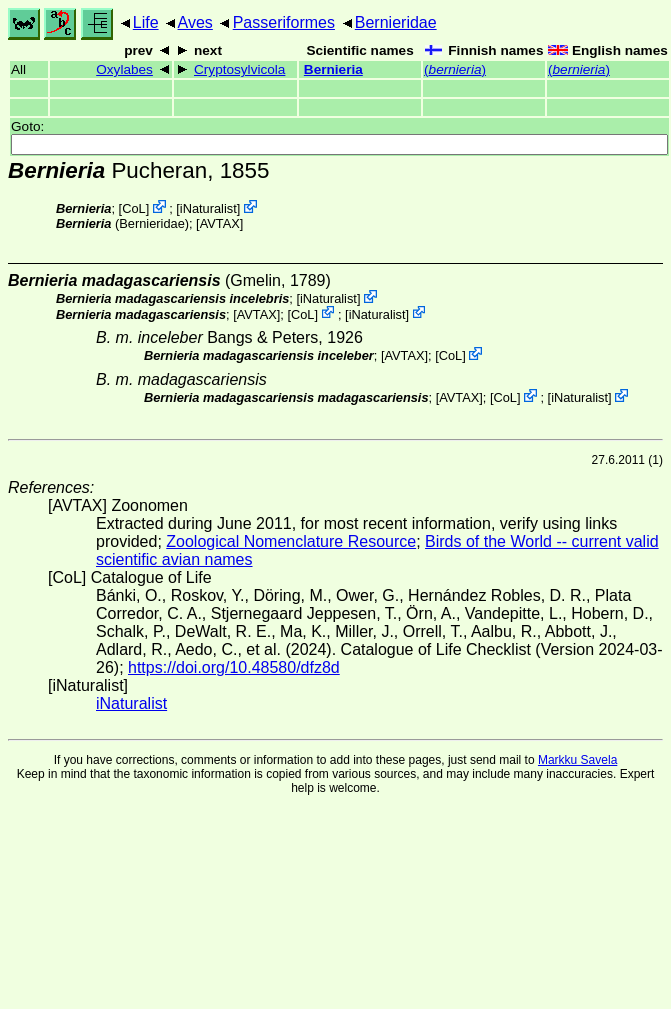 This screenshot has width=671, height=1009. Describe the element at coordinates (284, 22) in the screenshot. I see `Passeriformes` at that location.